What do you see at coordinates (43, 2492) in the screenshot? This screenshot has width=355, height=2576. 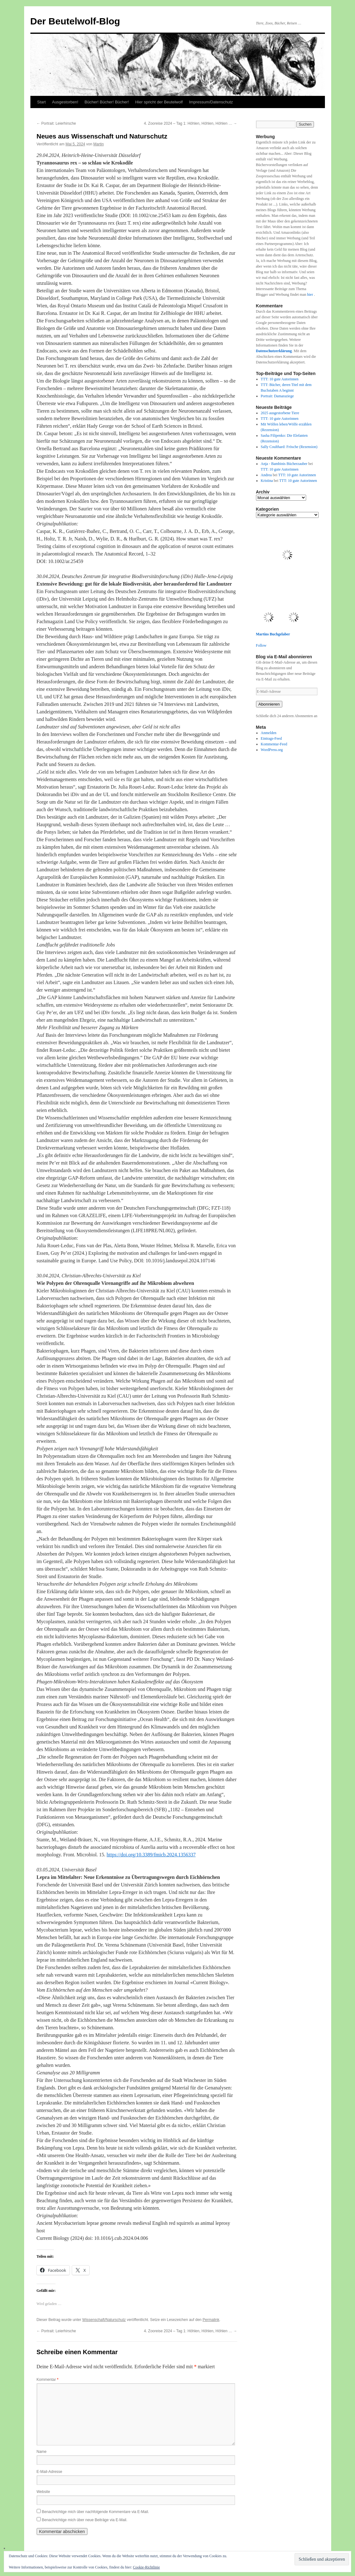 I see `Website` at bounding box center [43, 2492].